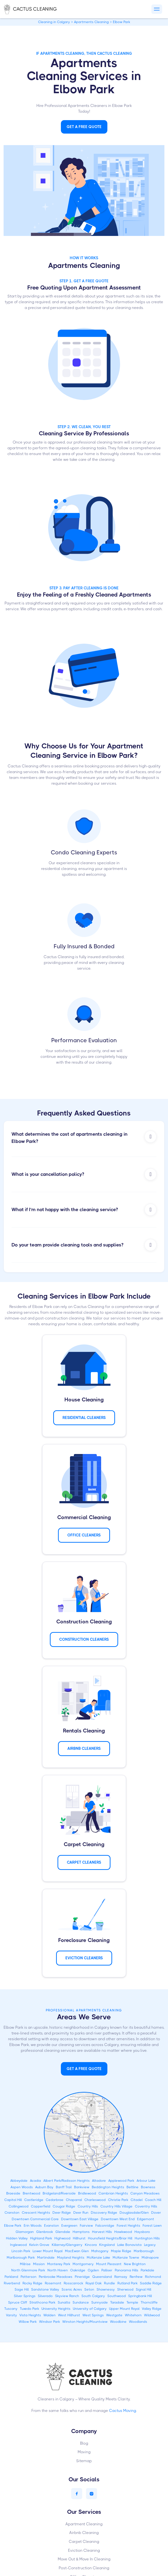  What do you see at coordinates (17, 2302) in the screenshot?
I see `Spruce Cliff` at bounding box center [17, 2302].